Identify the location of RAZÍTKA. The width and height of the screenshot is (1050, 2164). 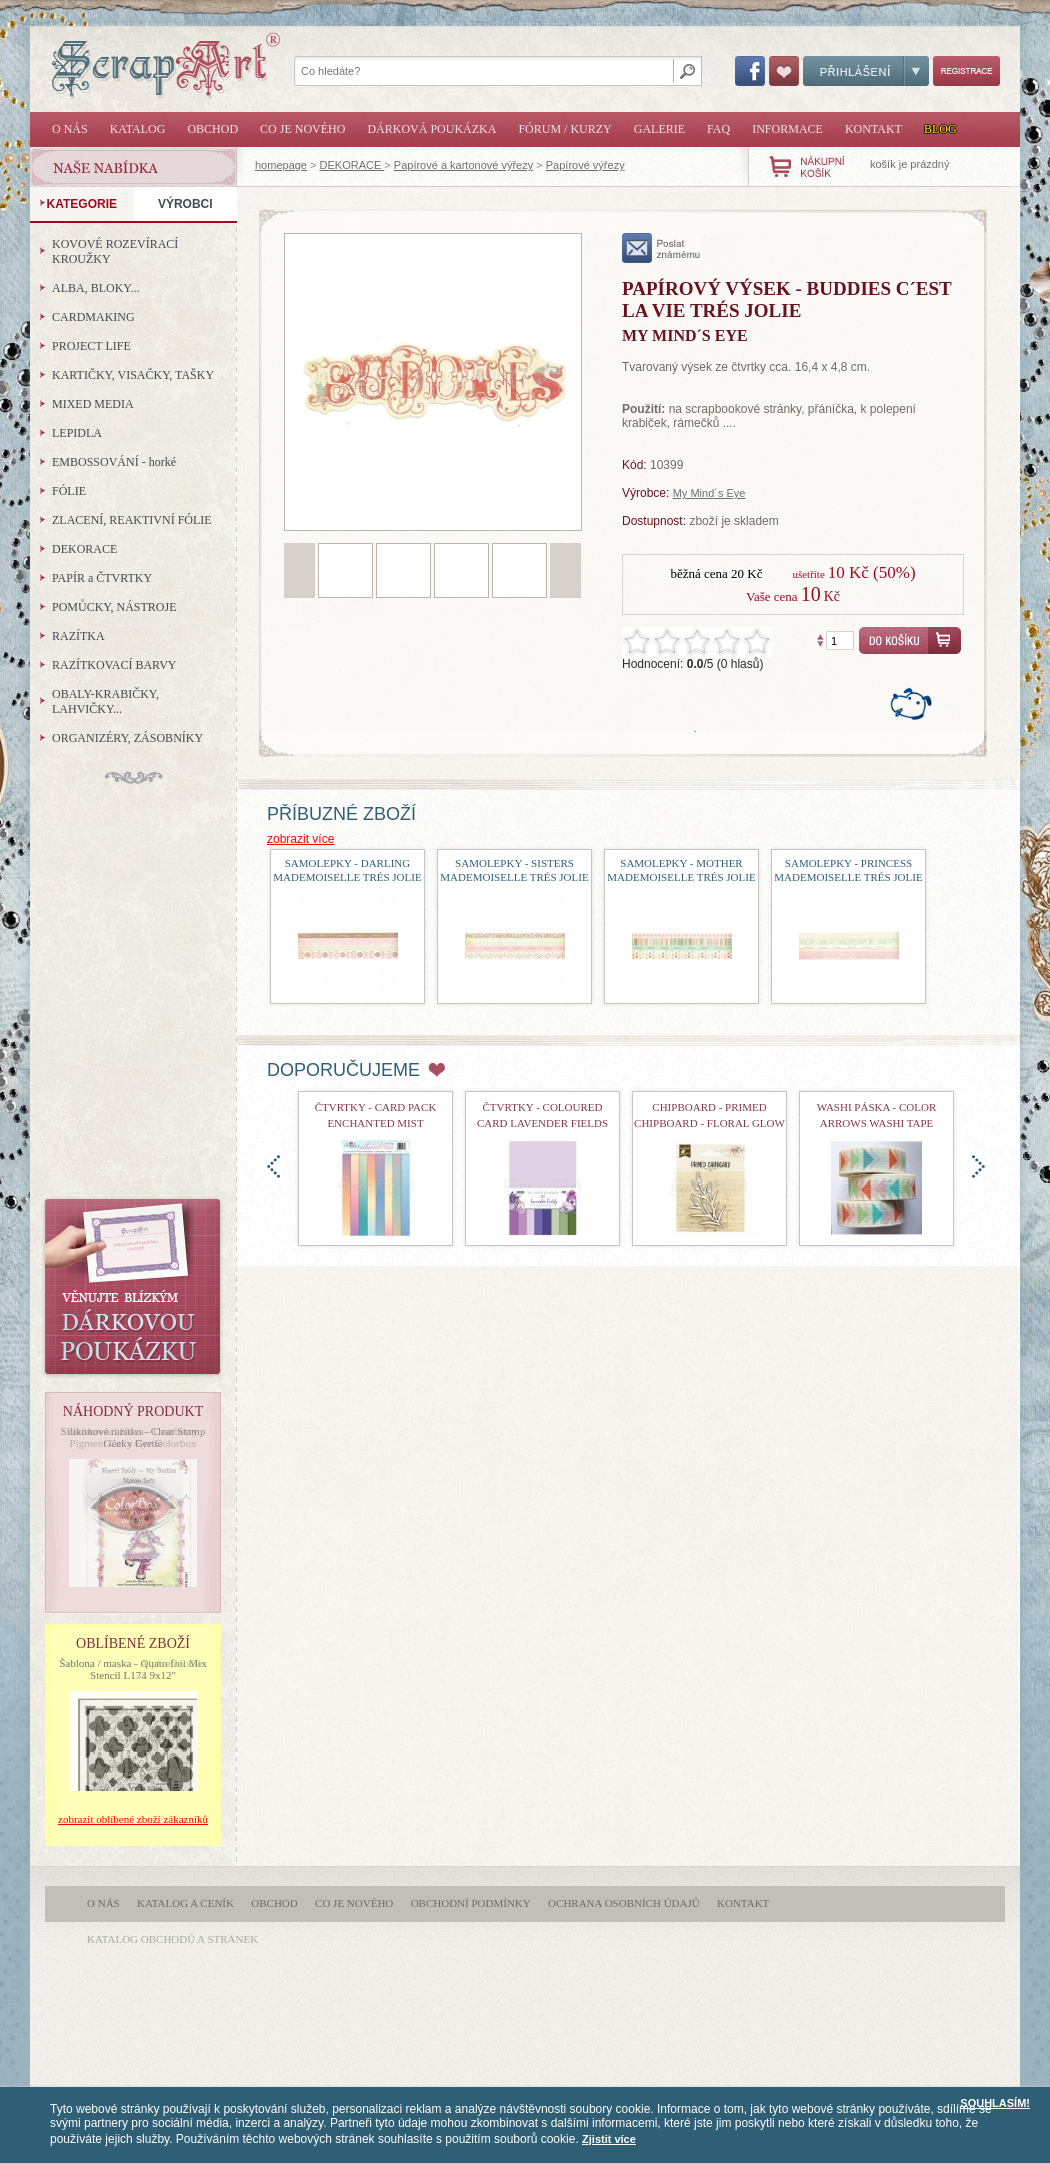
(78, 636).